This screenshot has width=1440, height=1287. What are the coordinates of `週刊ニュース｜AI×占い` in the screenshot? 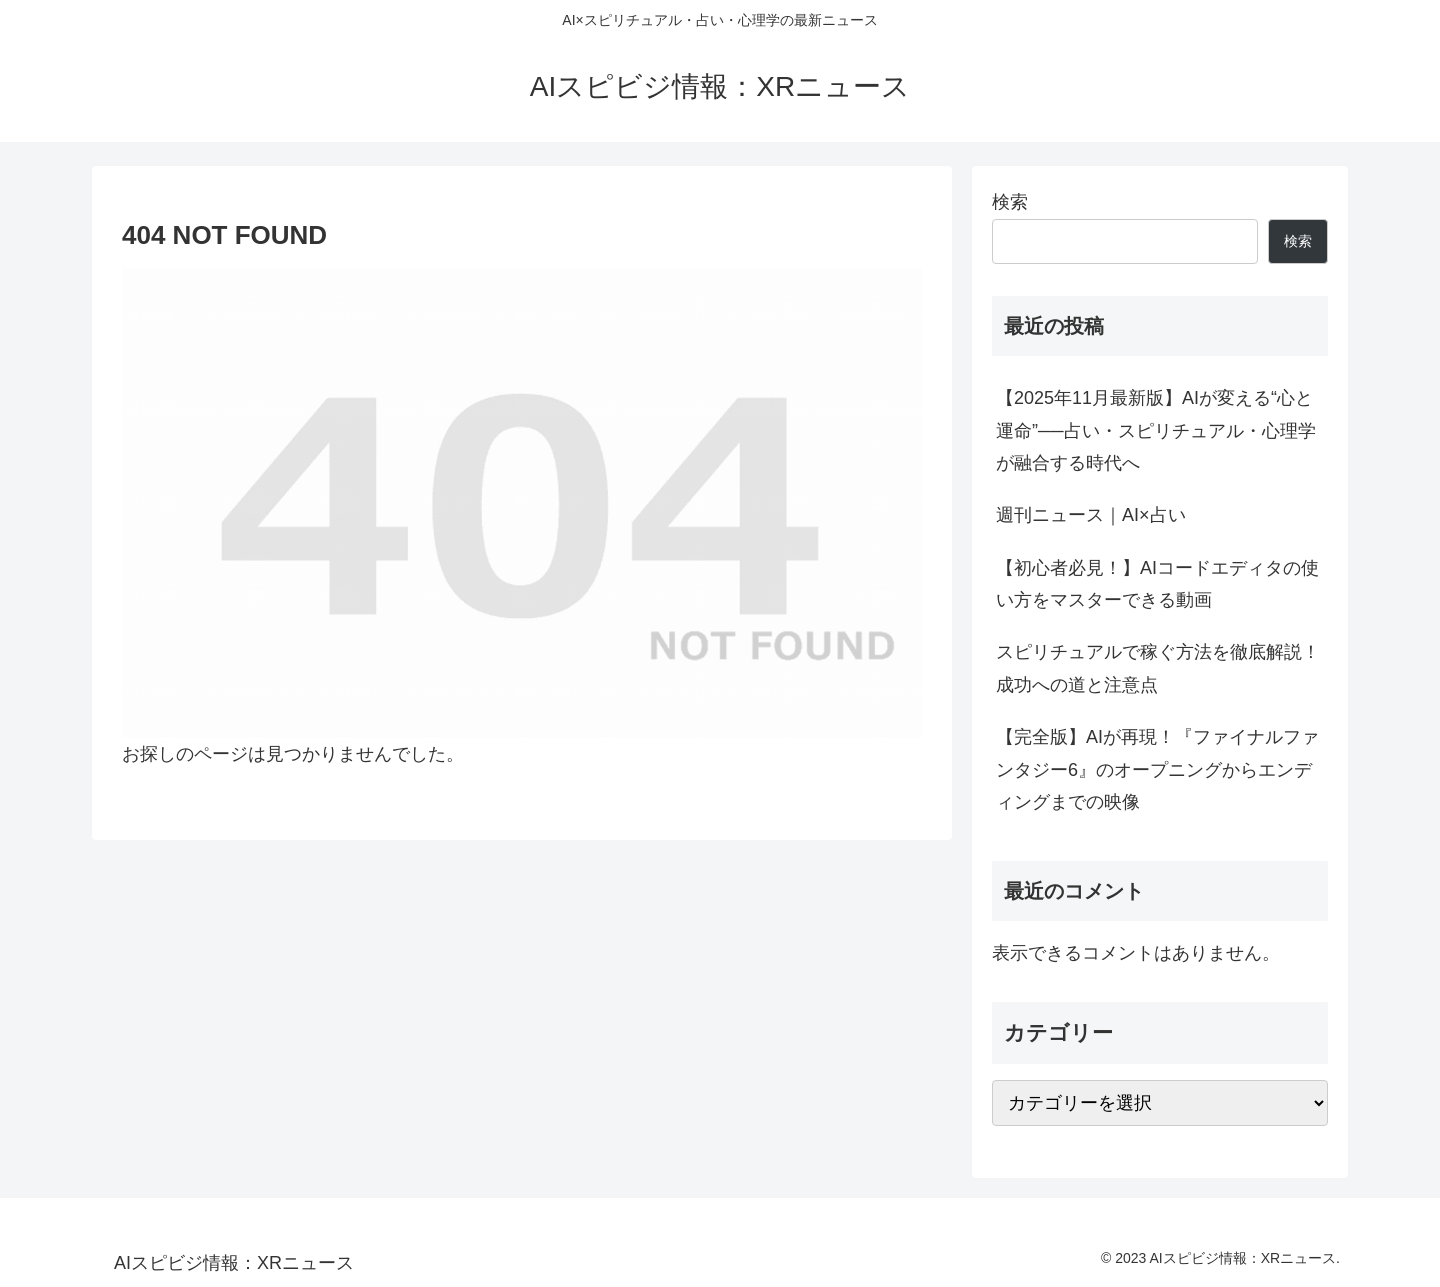 It's located at (1091, 515).